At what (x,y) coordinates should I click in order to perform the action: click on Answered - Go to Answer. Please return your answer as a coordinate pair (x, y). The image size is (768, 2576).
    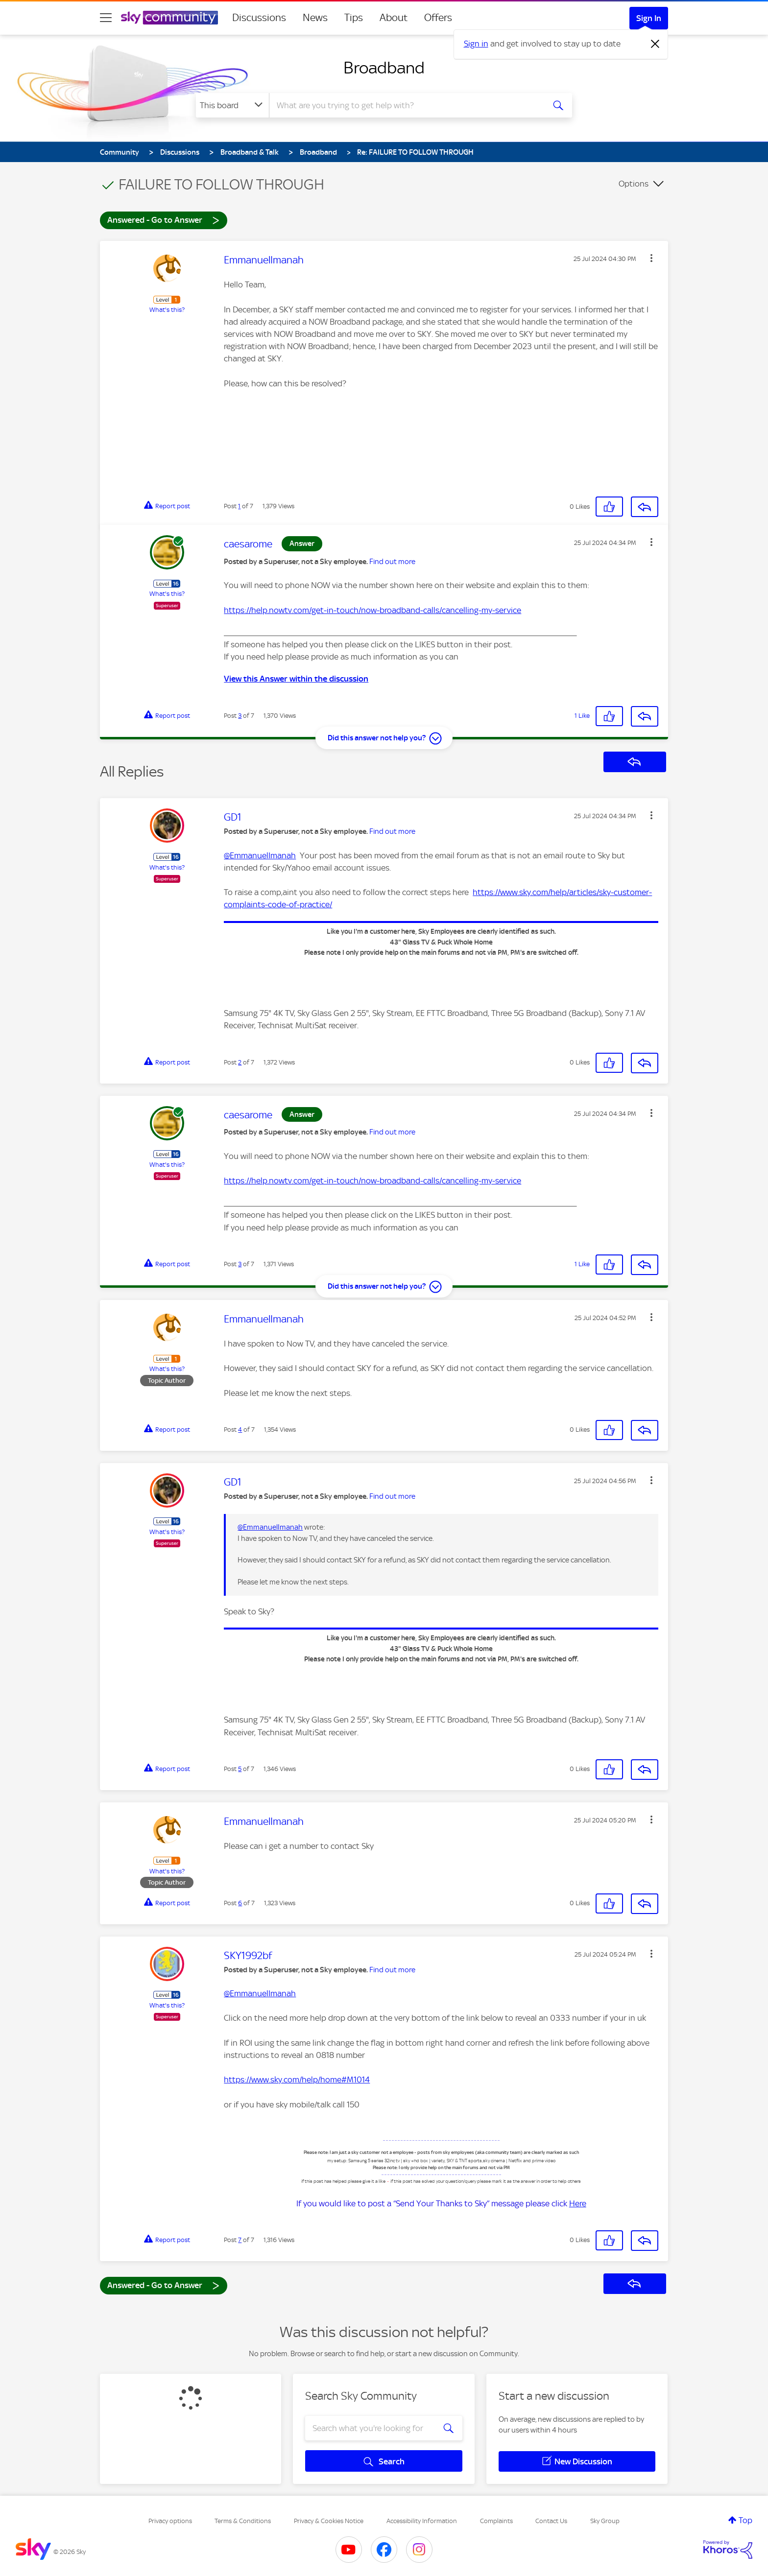
    Looking at the image, I should click on (163, 220).